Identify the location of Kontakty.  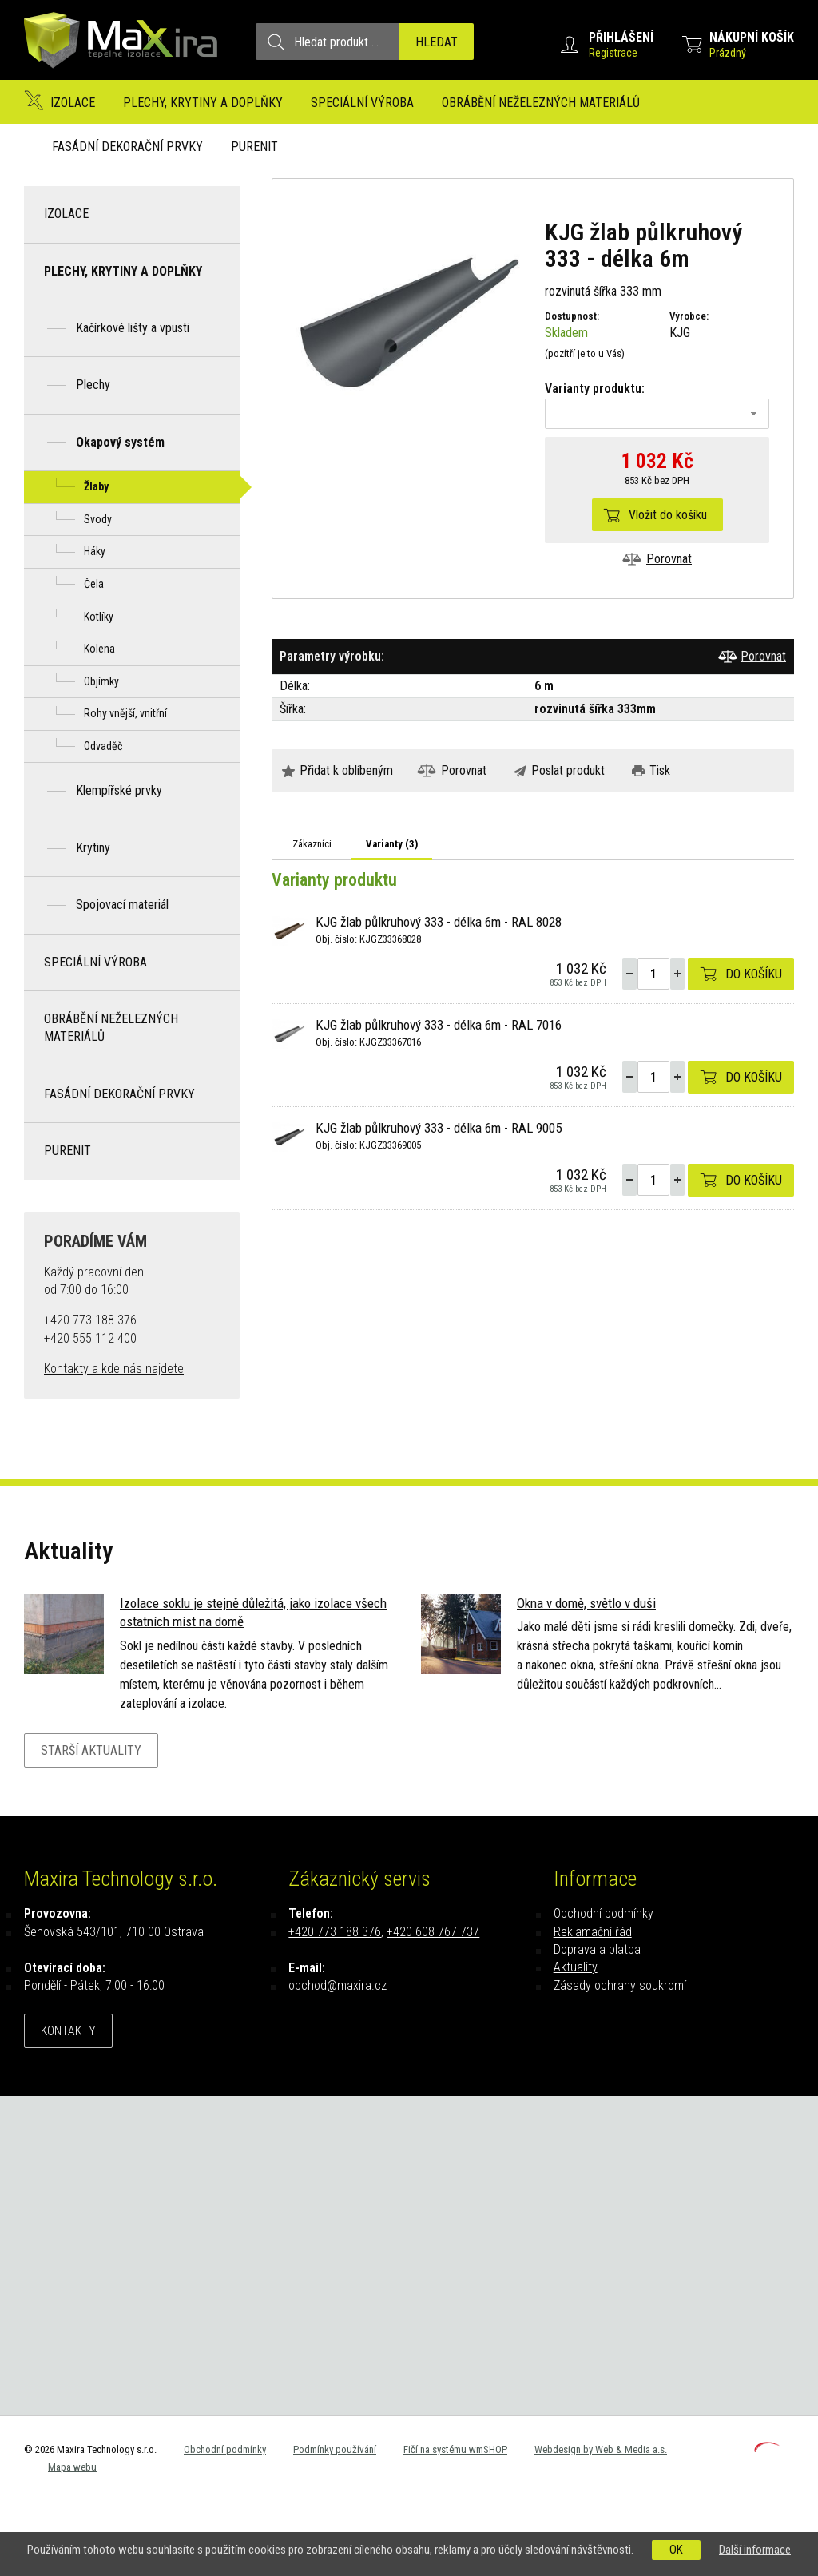
(68, 2030).